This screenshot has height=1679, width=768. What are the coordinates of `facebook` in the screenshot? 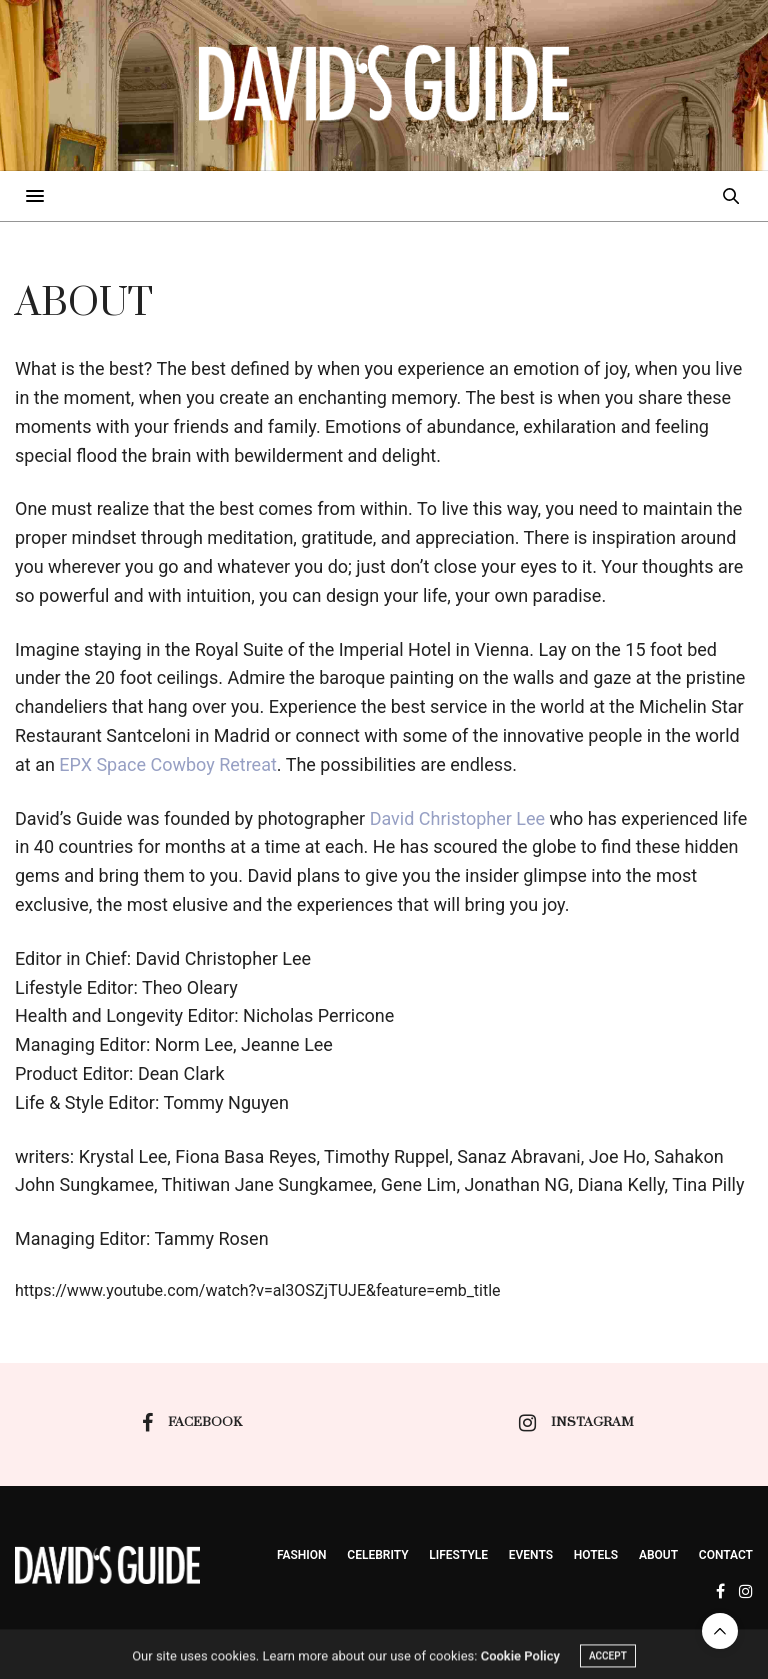 It's located at (192, 1423).